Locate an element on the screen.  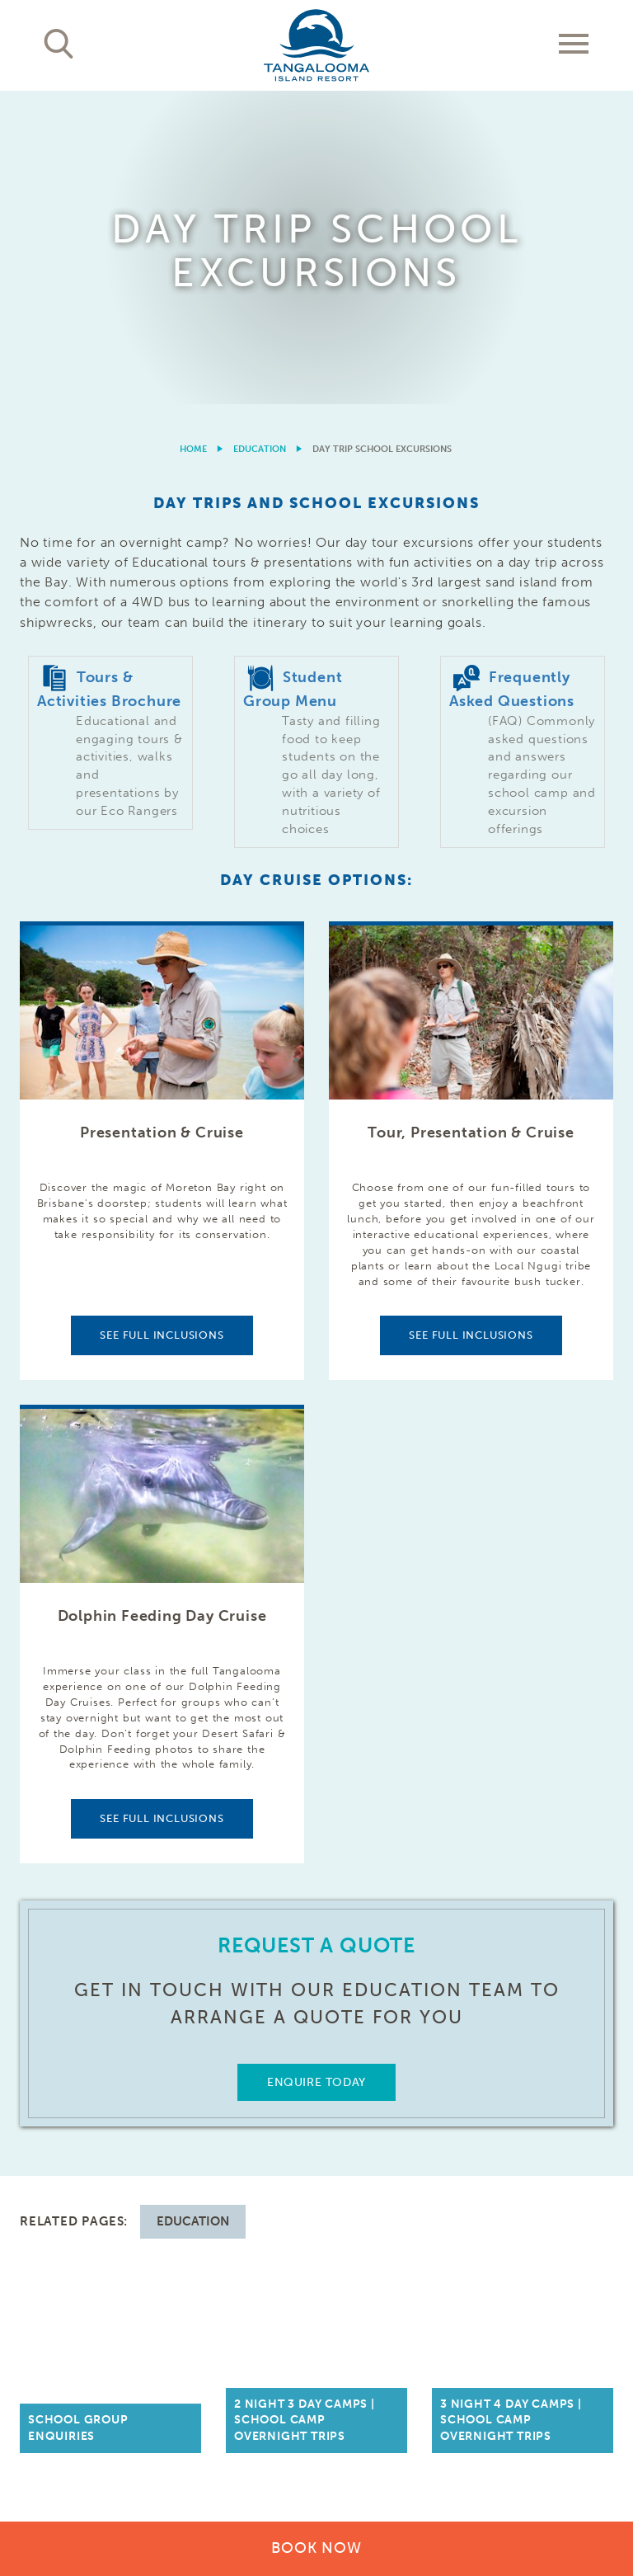
Trade & Media Resources is located at coordinates (375, 2115).